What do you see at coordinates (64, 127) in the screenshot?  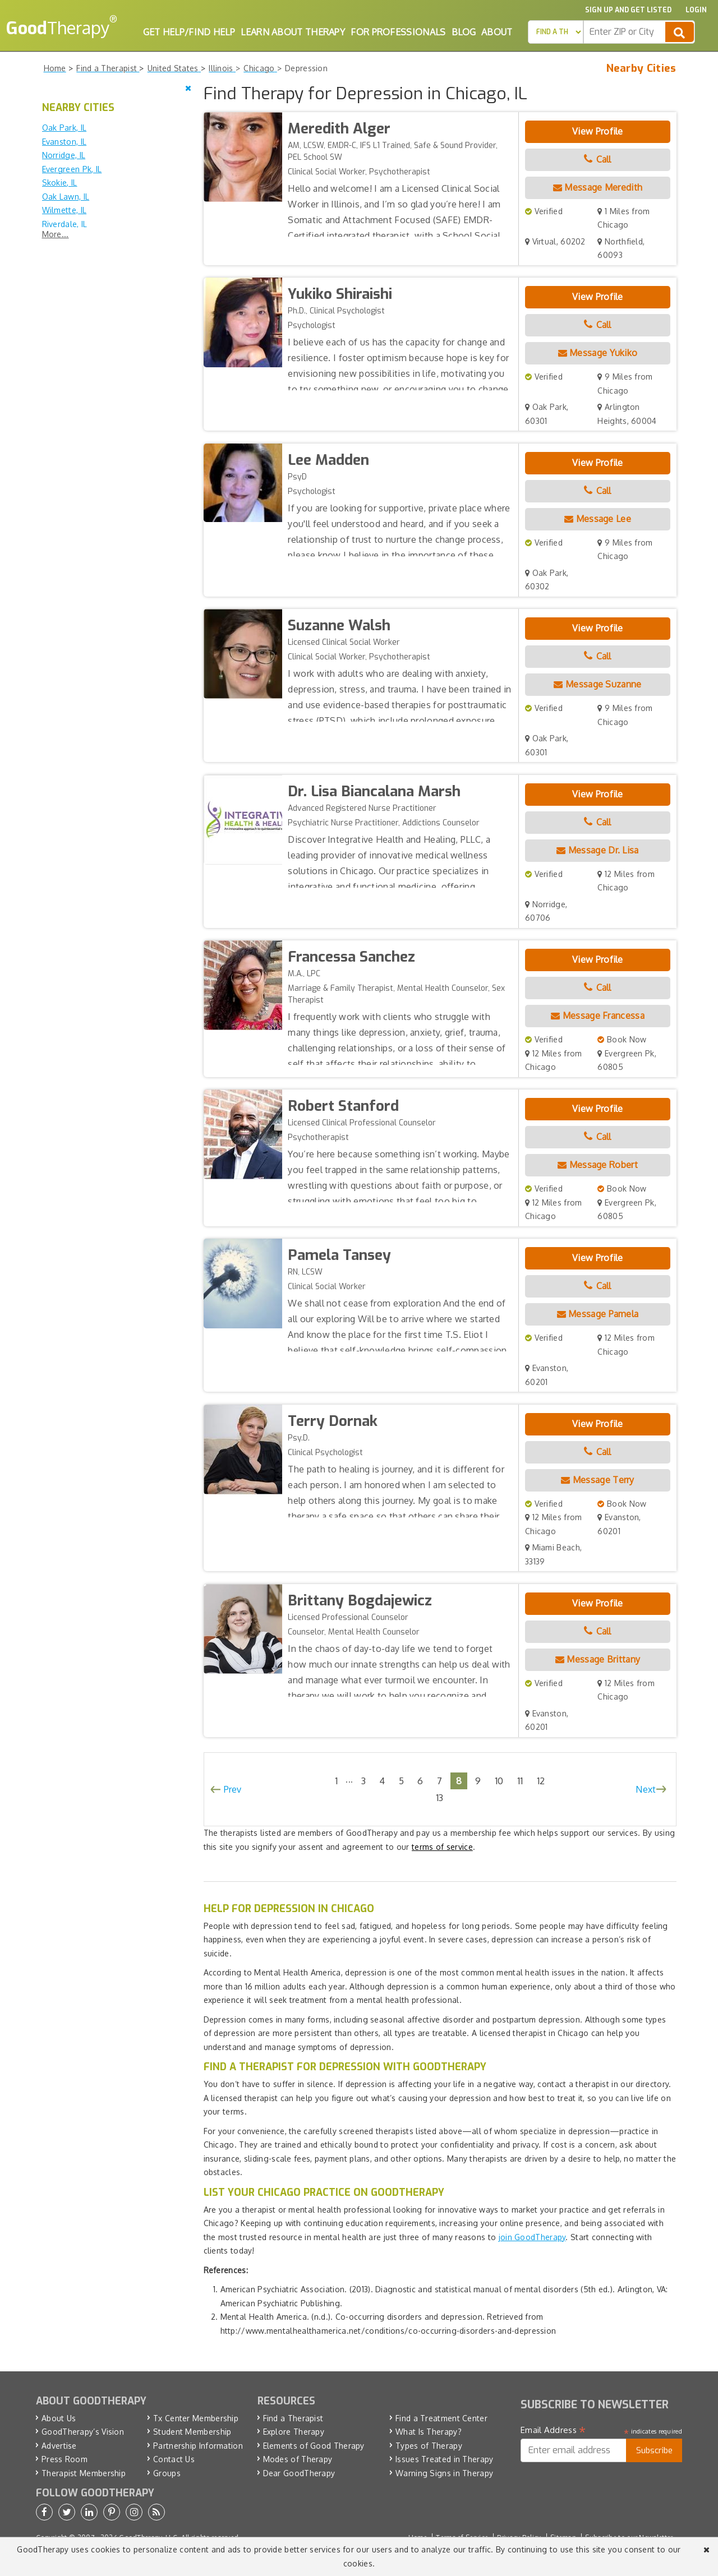 I see `Oak Park, IL` at bounding box center [64, 127].